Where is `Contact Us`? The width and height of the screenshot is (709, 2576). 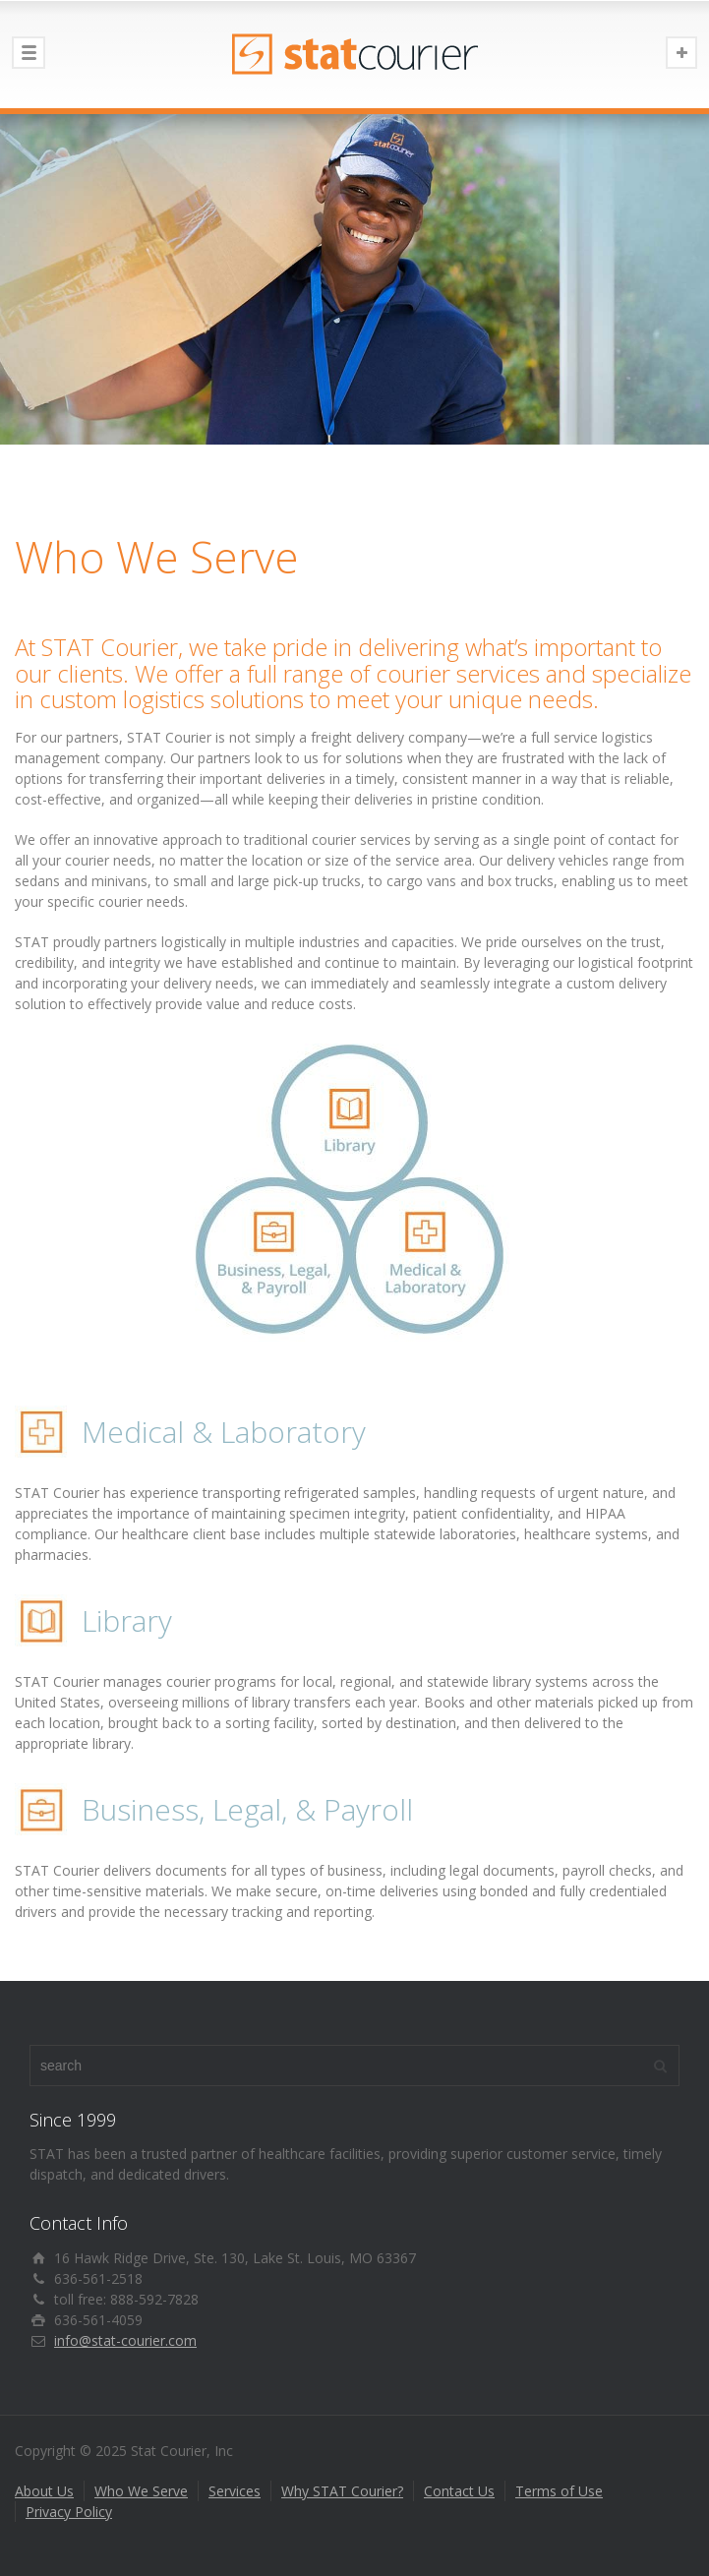
Contact Us is located at coordinates (459, 2491).